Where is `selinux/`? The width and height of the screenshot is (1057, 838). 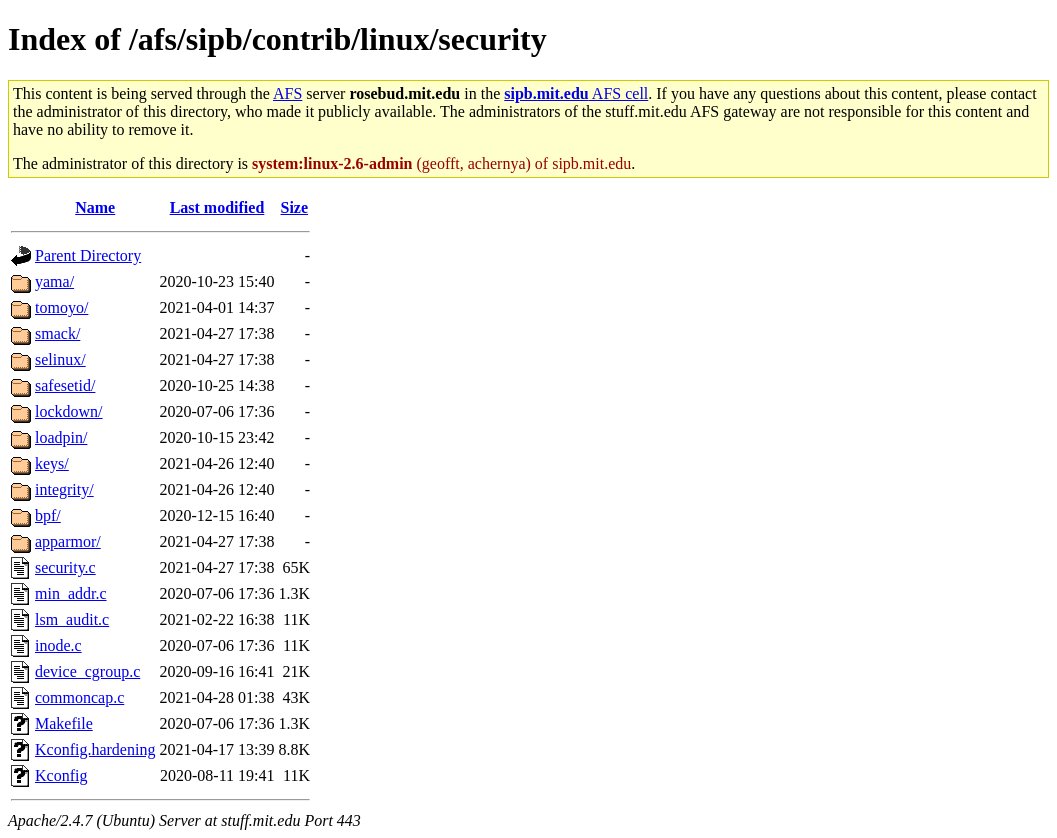 selinux/ is located at coordinates (60, 359).